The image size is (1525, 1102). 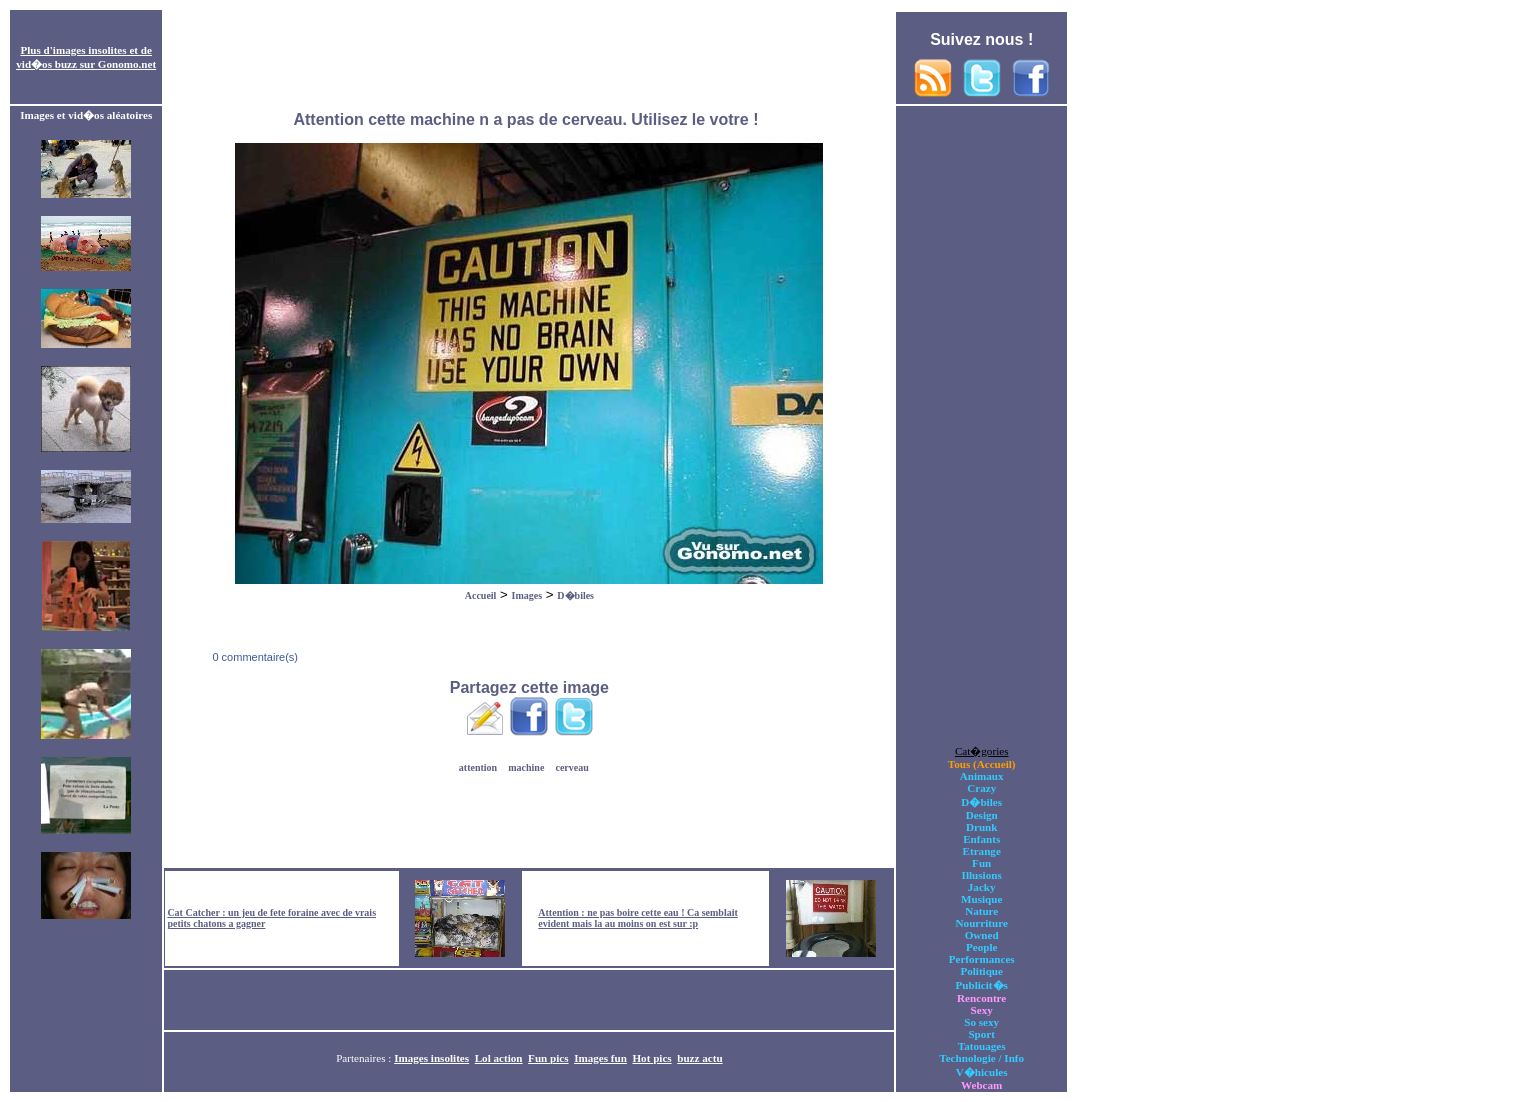 What do you see at coordinates (982, 827) in the screenshot?
I see `Drunk` at bounding box center [982, 827].